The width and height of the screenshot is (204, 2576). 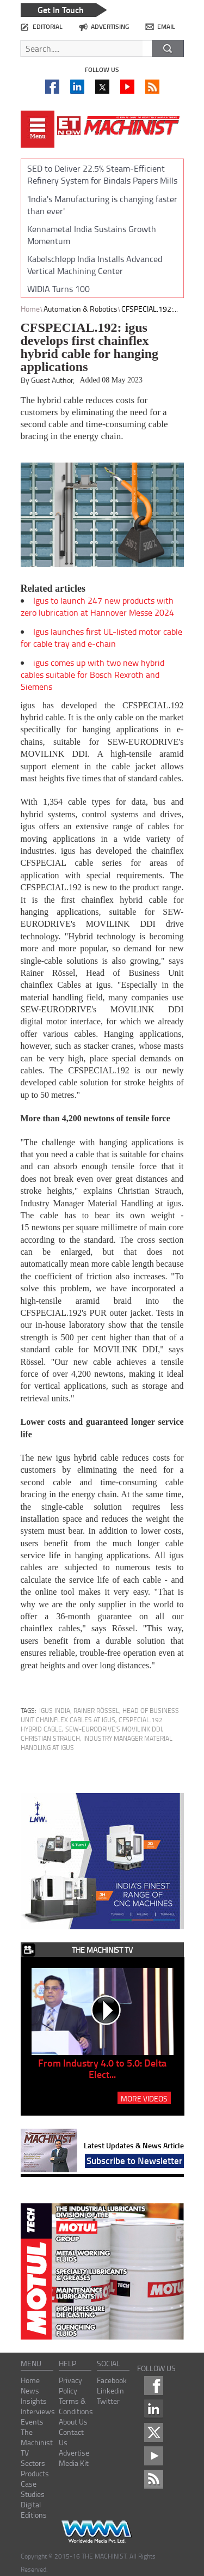 I want to click on 'India's Manufacturing is changing faster than ever', so click(x=102, y=205).